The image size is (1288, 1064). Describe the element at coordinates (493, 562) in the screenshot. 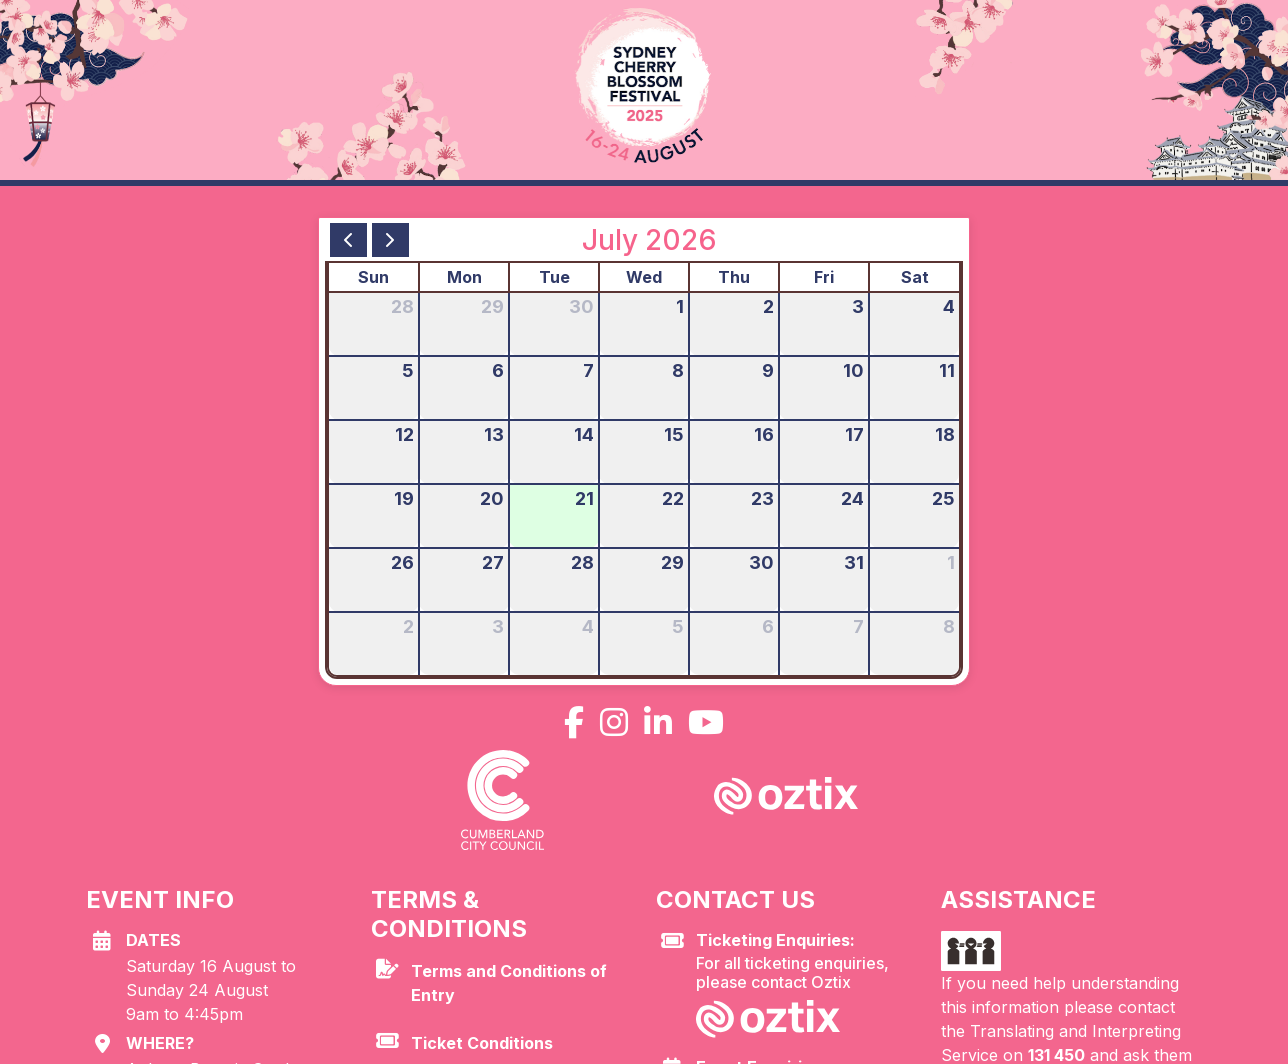

I see `27 [July 27, 2026]` at that location.